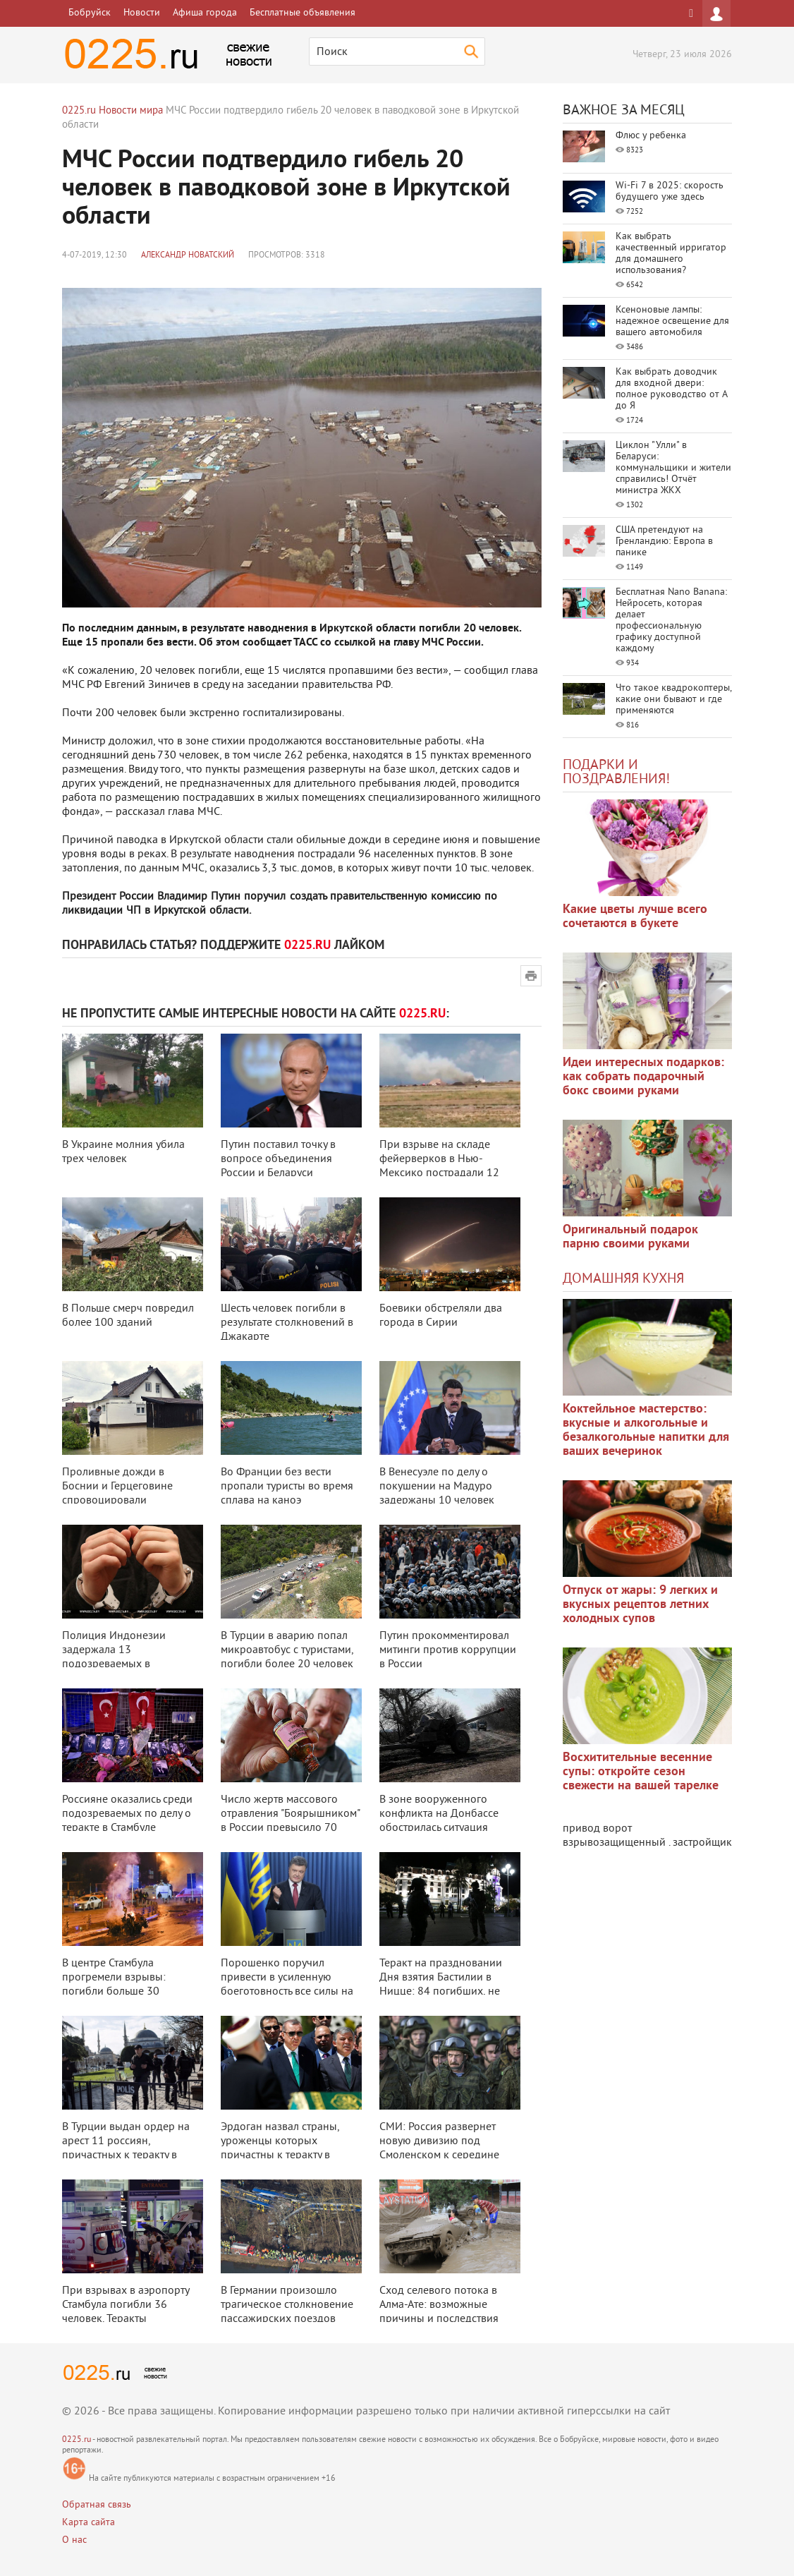 The image size is (794, 2576). Describe the element at coordinates (280, 2148) in the screenshot. I see `Эрдоган назвал страны, уроженцы которых причастны к теракту в Стамбуле` at that location.